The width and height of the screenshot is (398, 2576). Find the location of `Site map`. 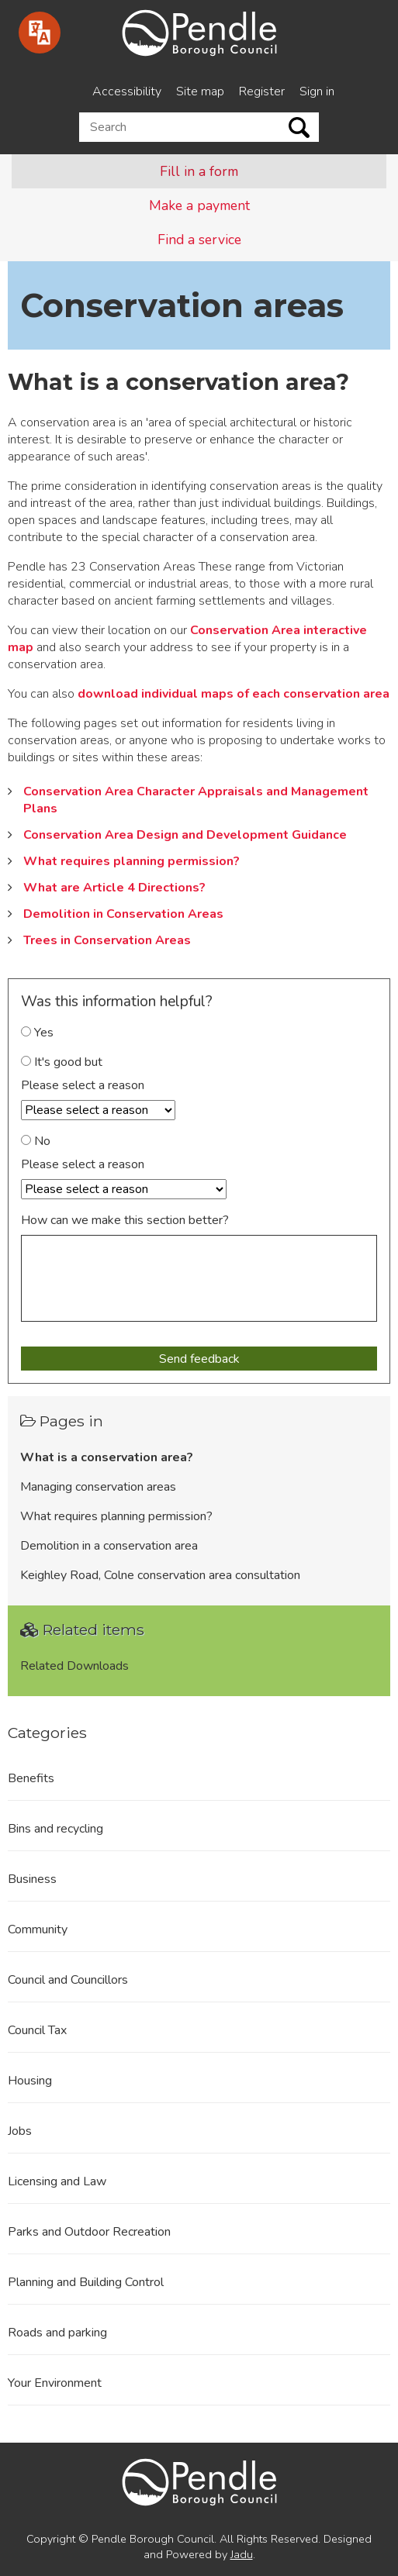

Site map is located at coordinates (200, 91).